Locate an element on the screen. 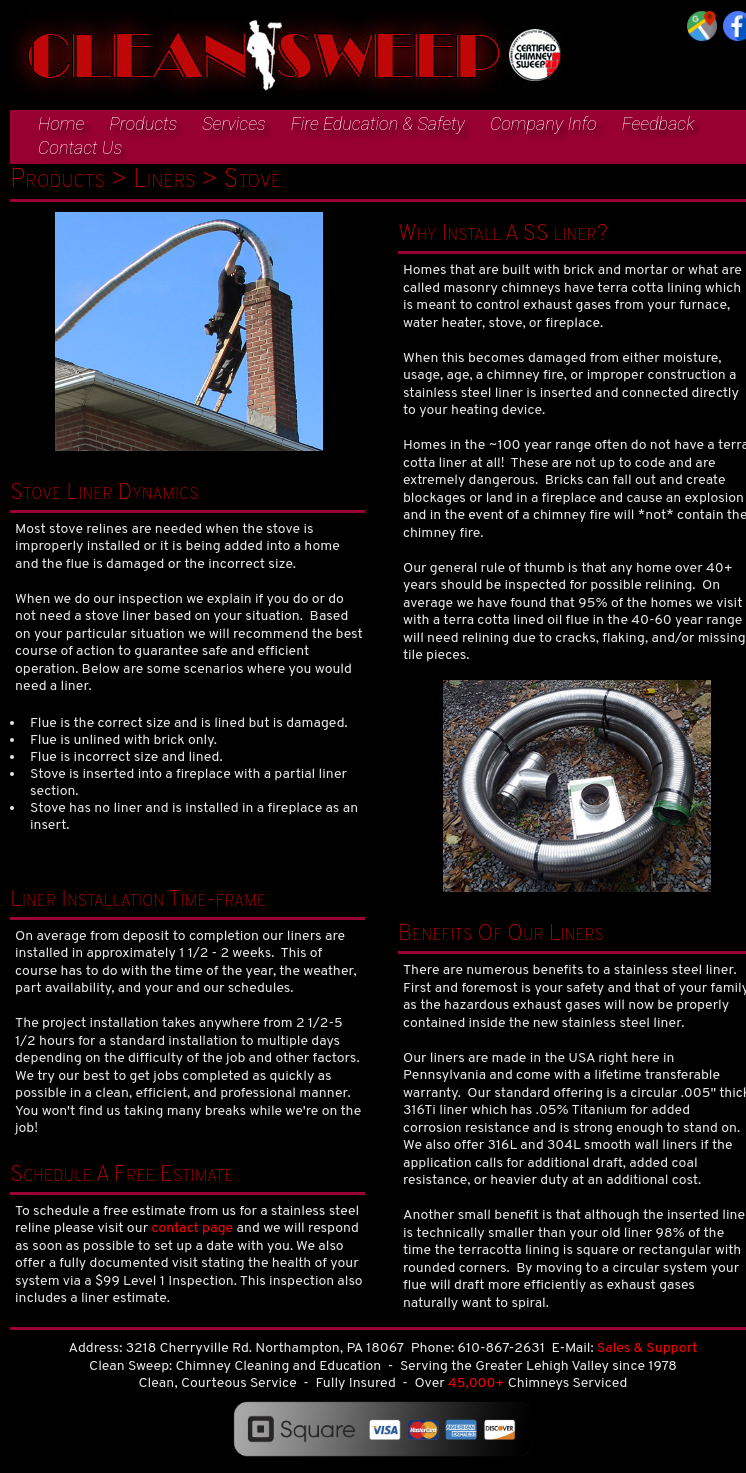 This screenshot has width=746, height=1473. Company Info is located at coordinates (543, 123).